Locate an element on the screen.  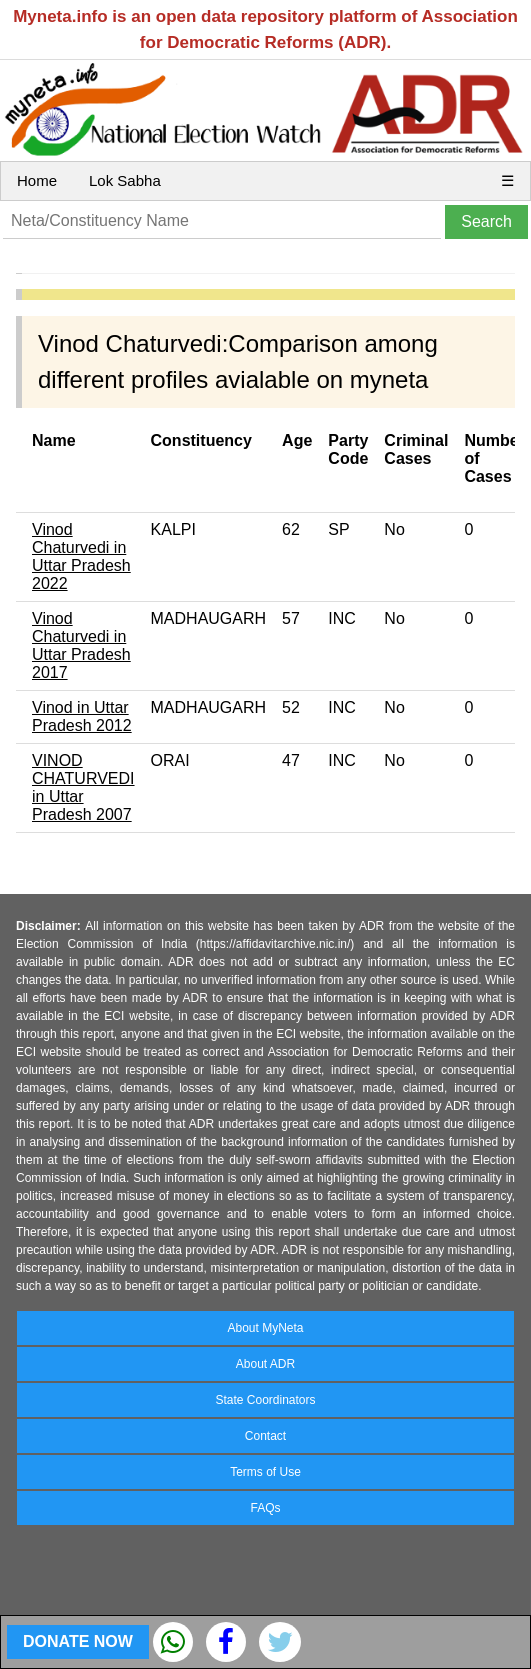
About ADR is located at coordinates (265, 1364).